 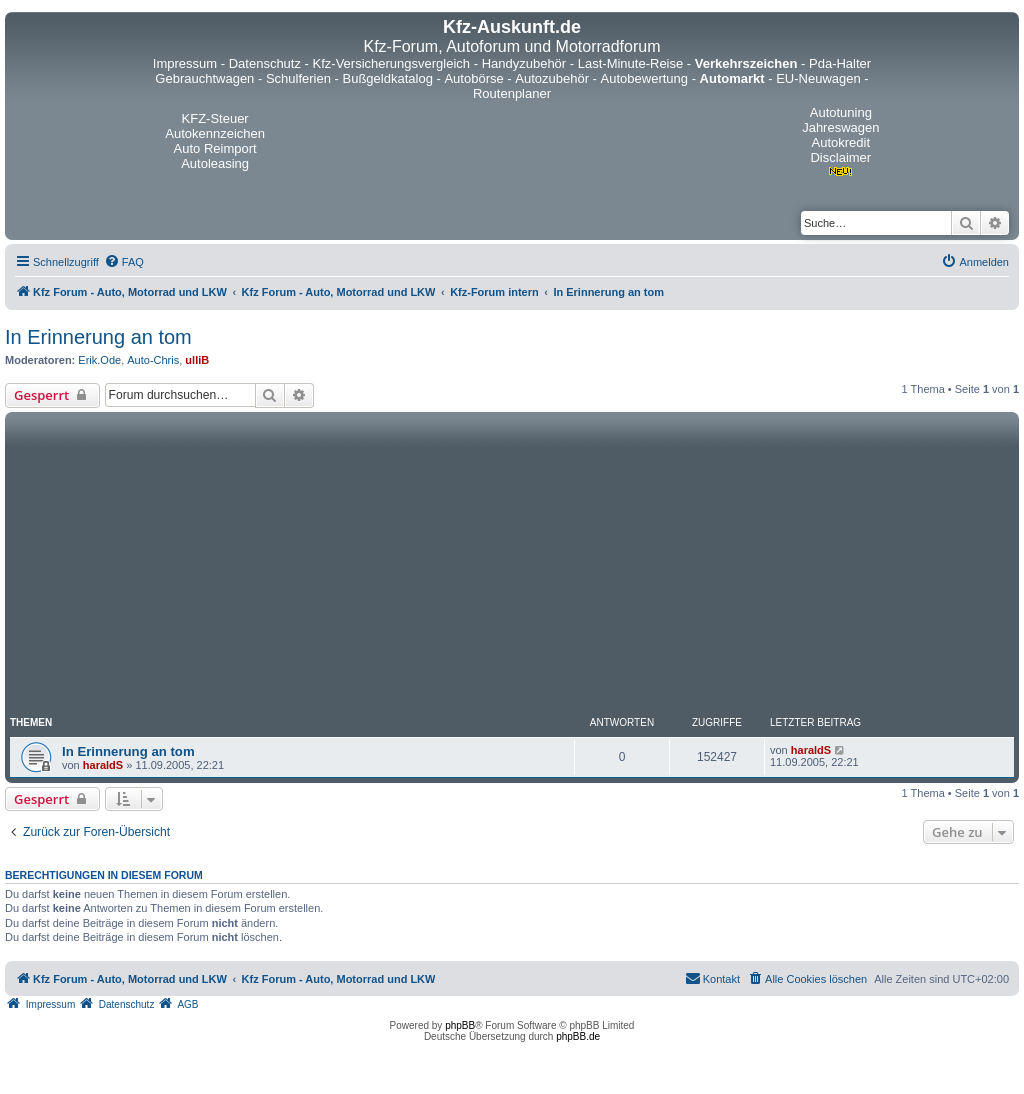 I want to click on Erik.Ode, so click(x=99, y=360).